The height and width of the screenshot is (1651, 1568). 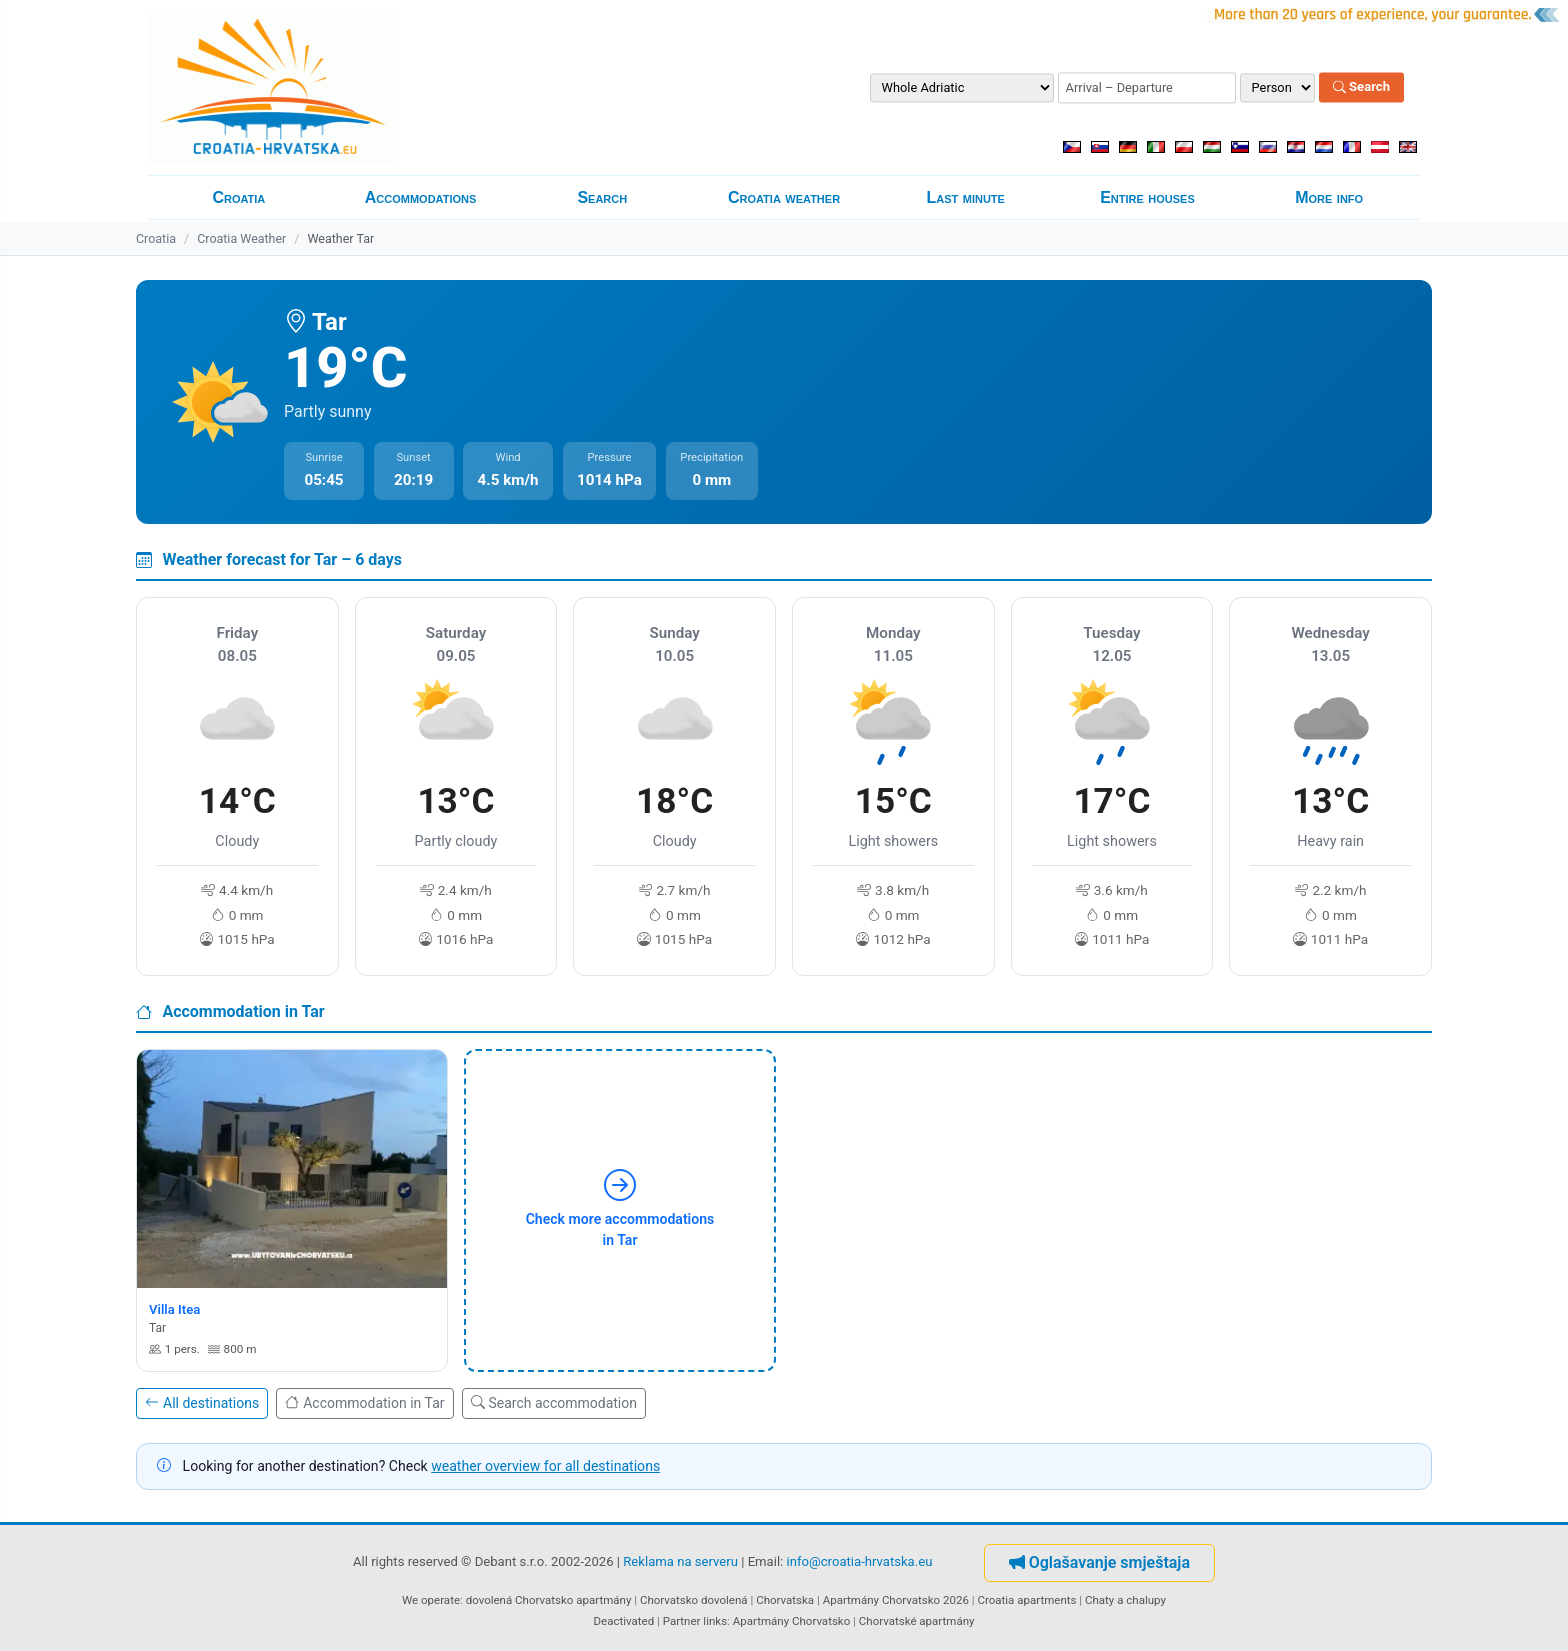 What do you see at coordinates (860, 1561) in the screenshot?
I see `info@croatia-hrvatska.eu` at bounding box center [860, 1561].